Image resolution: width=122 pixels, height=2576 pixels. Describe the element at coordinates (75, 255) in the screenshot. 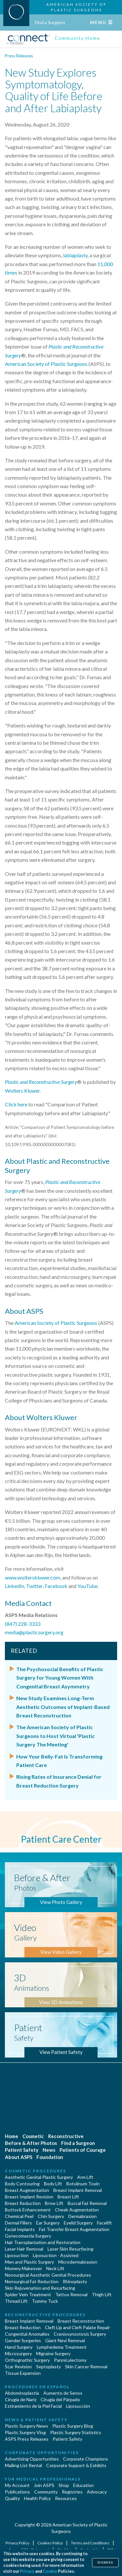

I see `labiaplasty` at that location.